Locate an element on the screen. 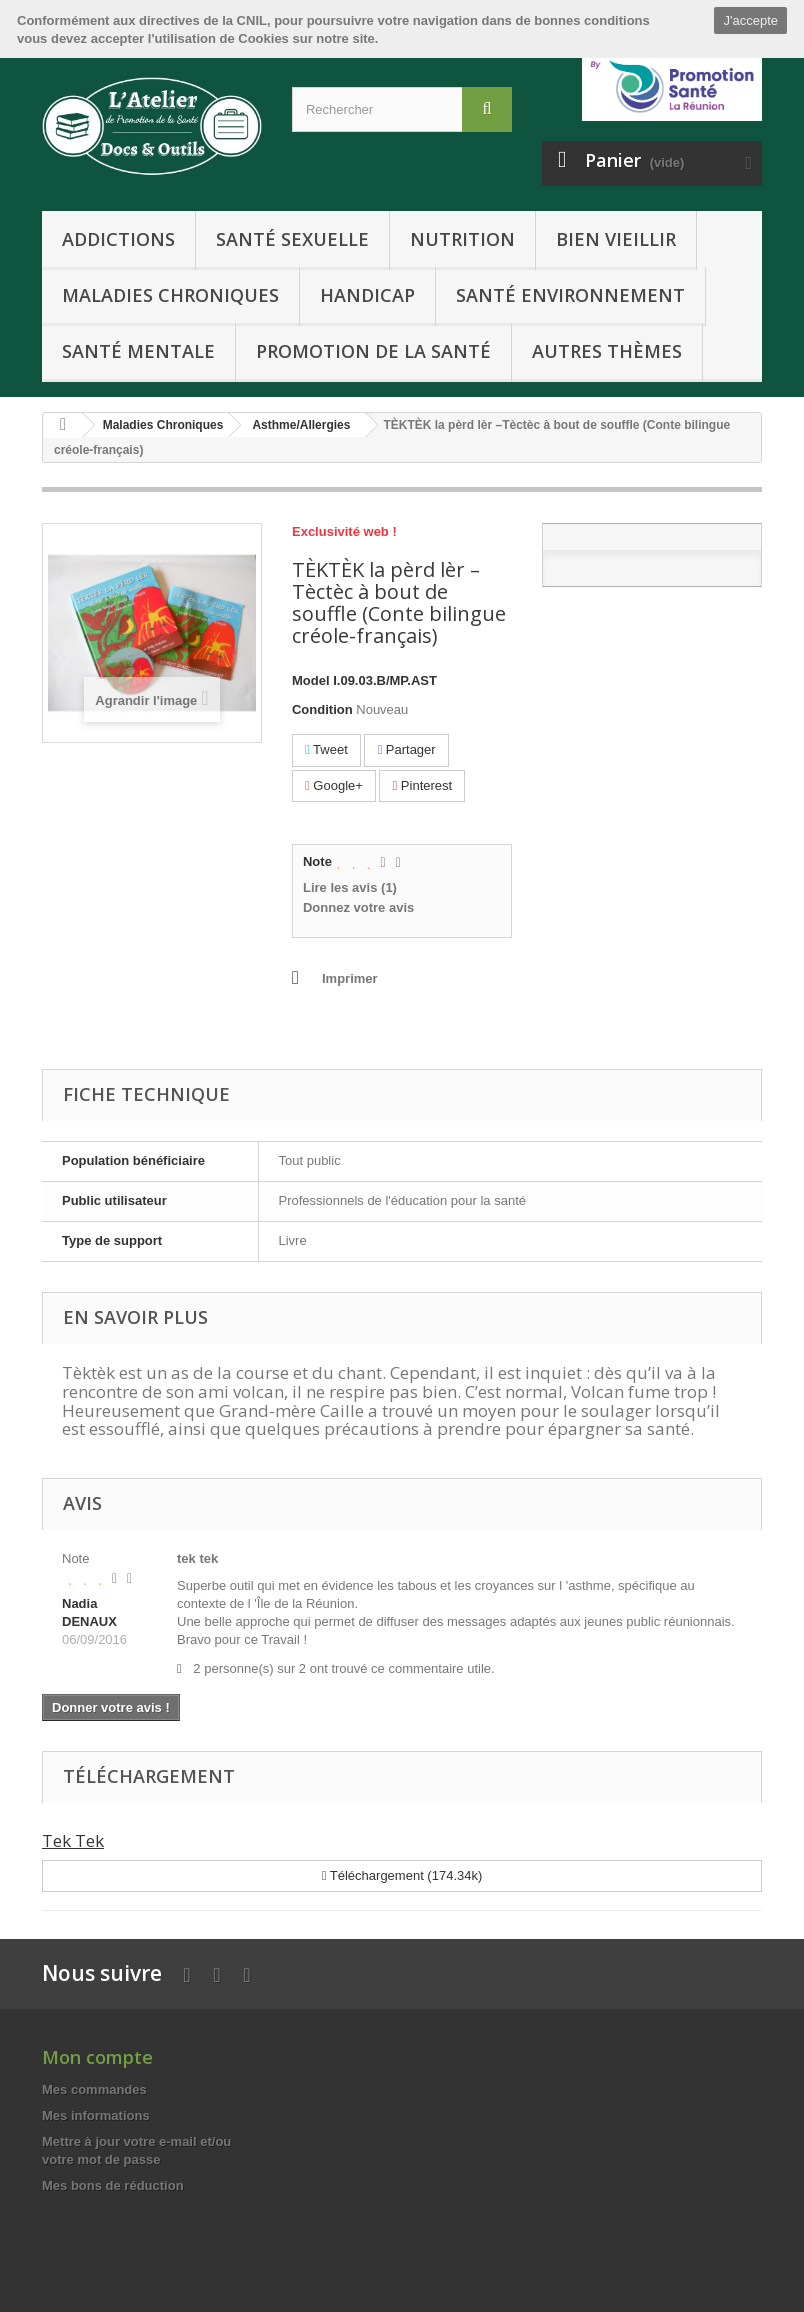 The height and width of the screenshot is (2312, 804). Model is located at coordinates (311, 680).